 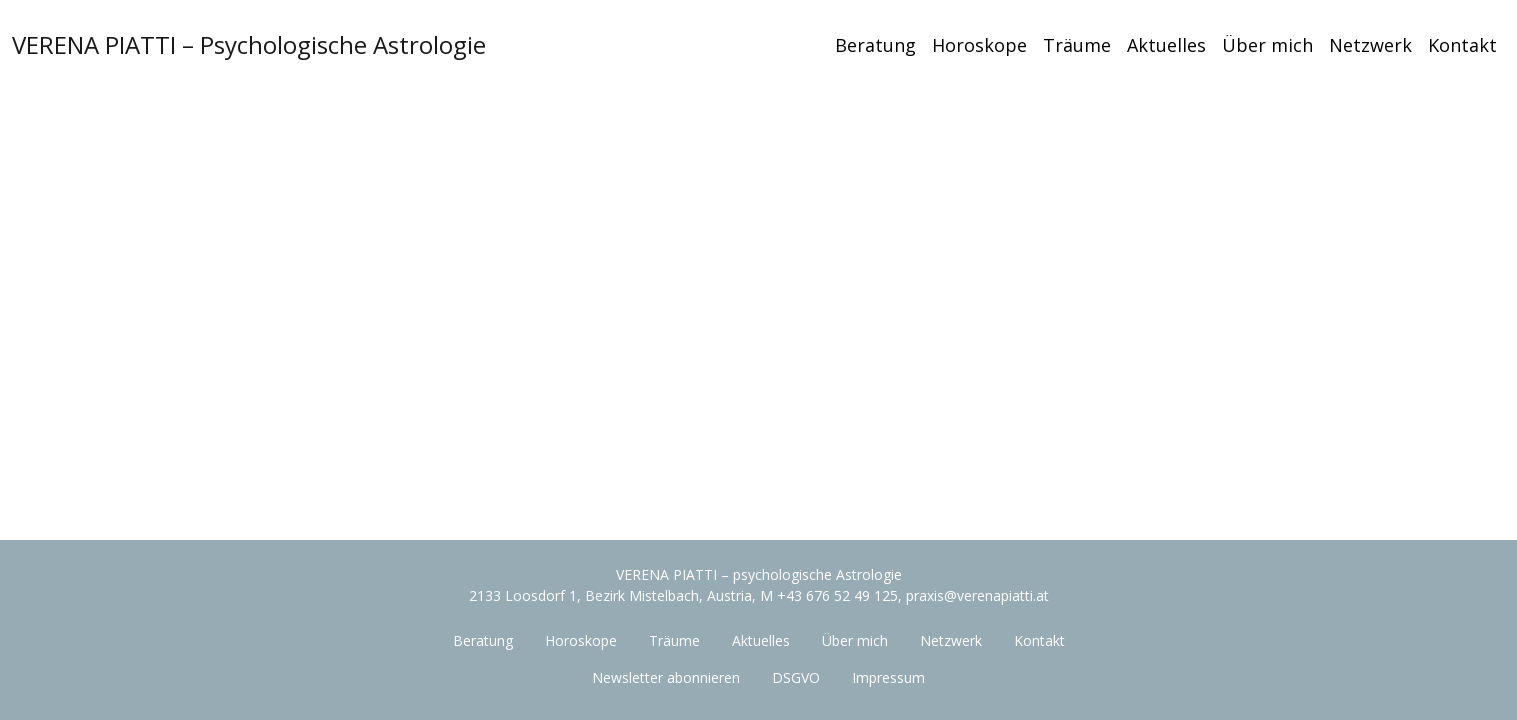 I want to click on praxis@verenapiatti.at, so click(x=977, y=595).